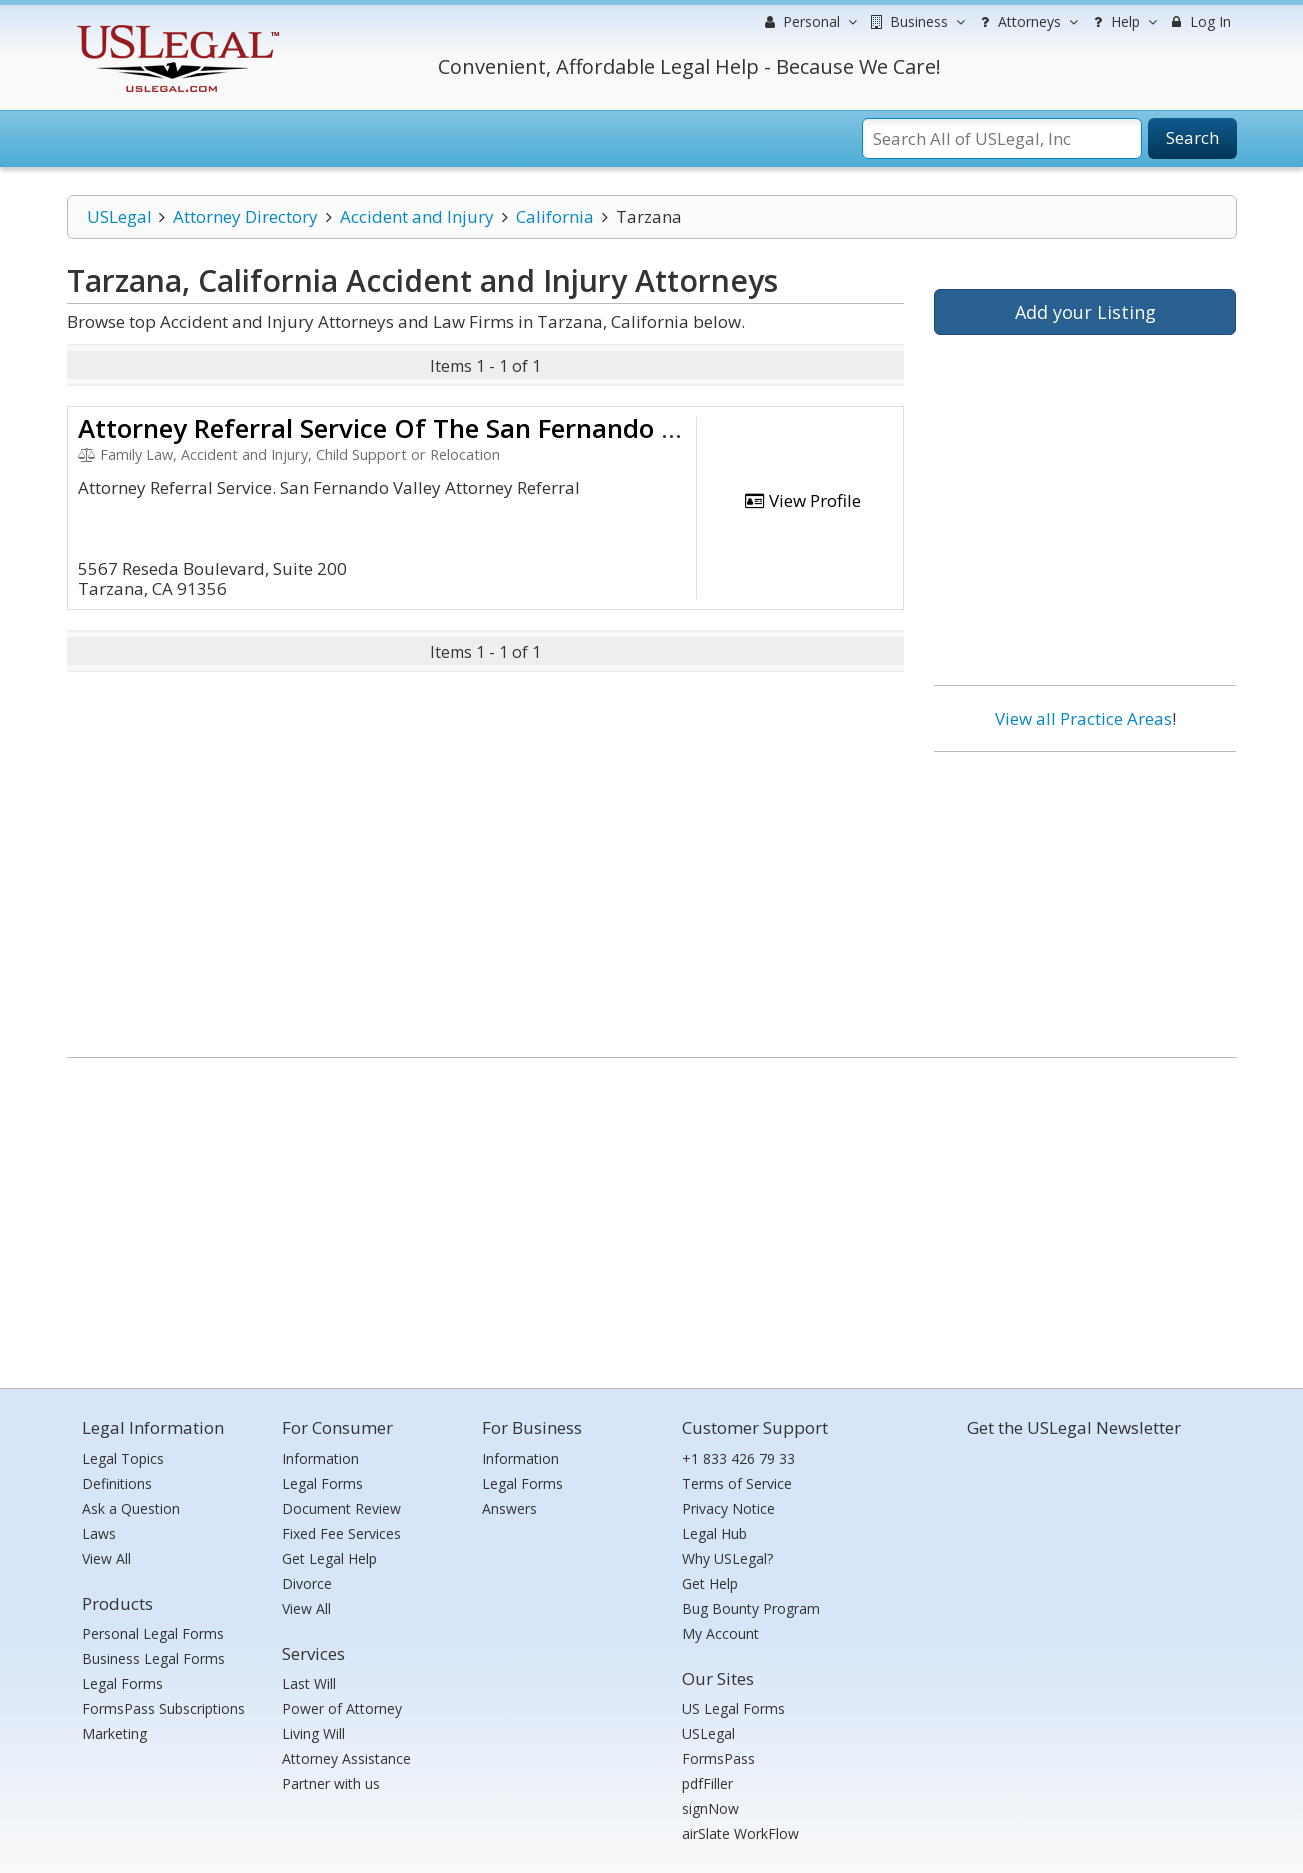  I want to click on US Legal Forms, so click(733, 1708).